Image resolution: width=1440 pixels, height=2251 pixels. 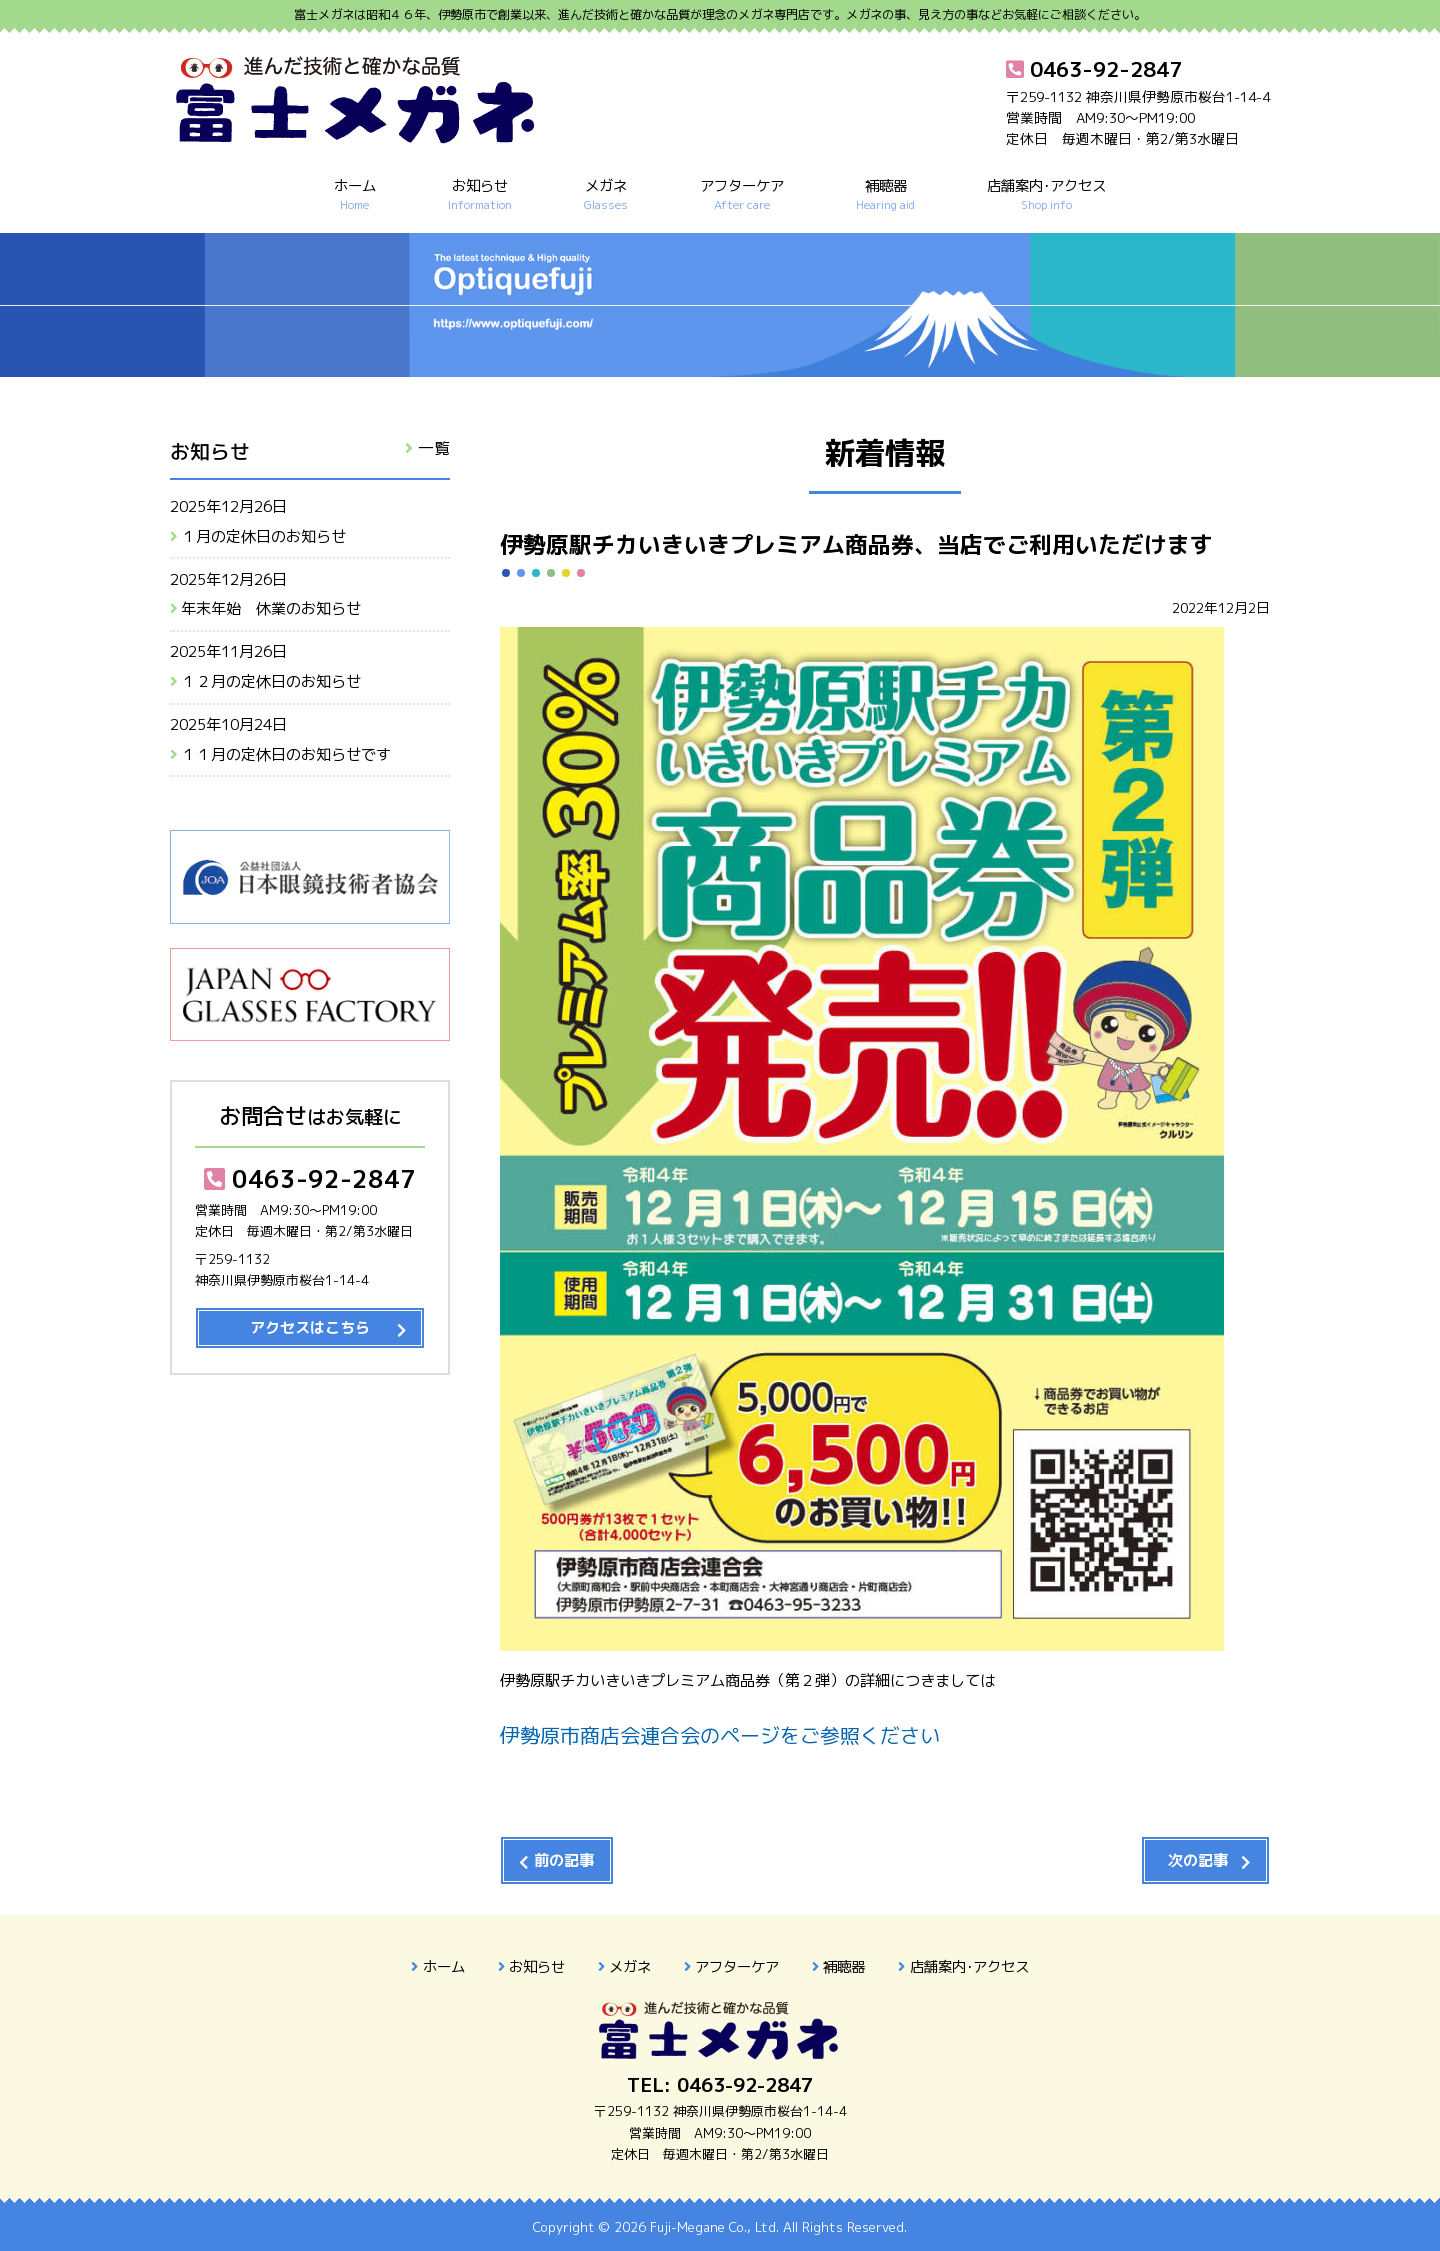 I want to click on 次の記事, so click(x=1198, y=1860).